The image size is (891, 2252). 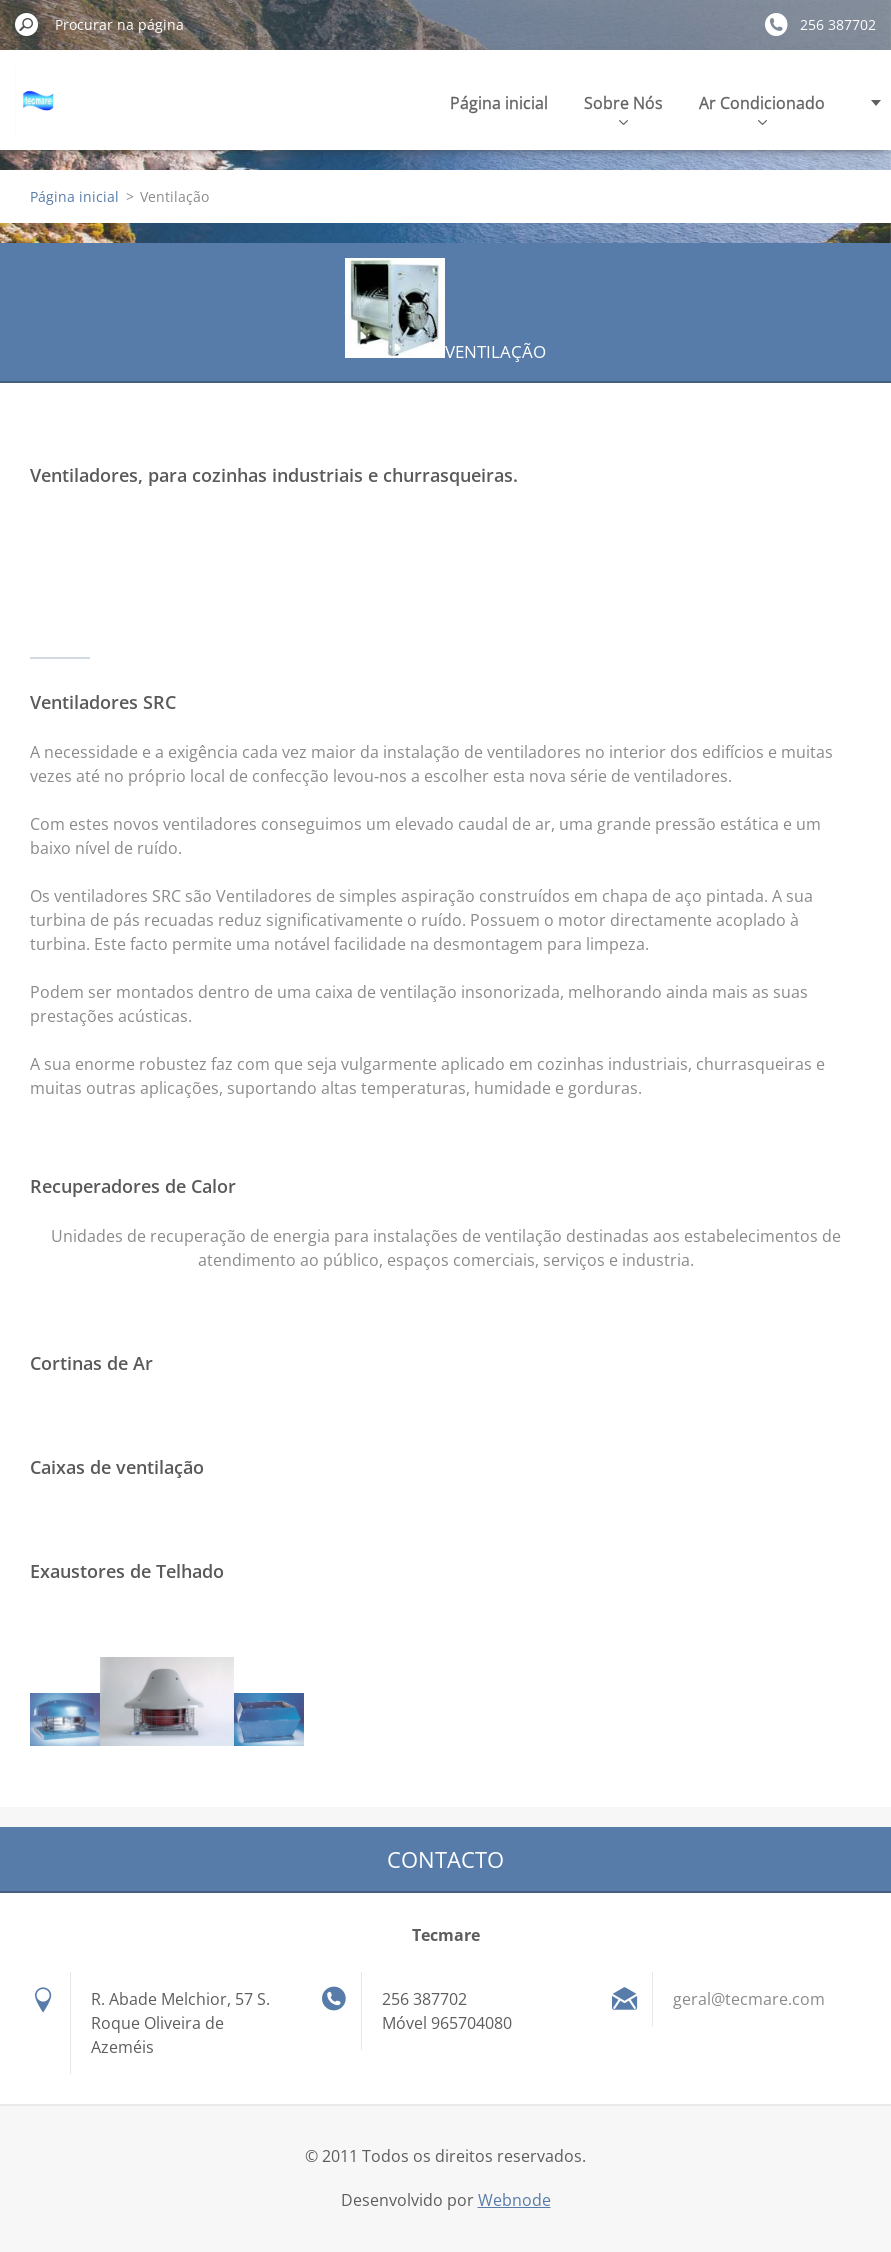 What do you see at coordinates (499, 103) in the screenshot?
I see `Página inicial` at bounding box center [499, 103].